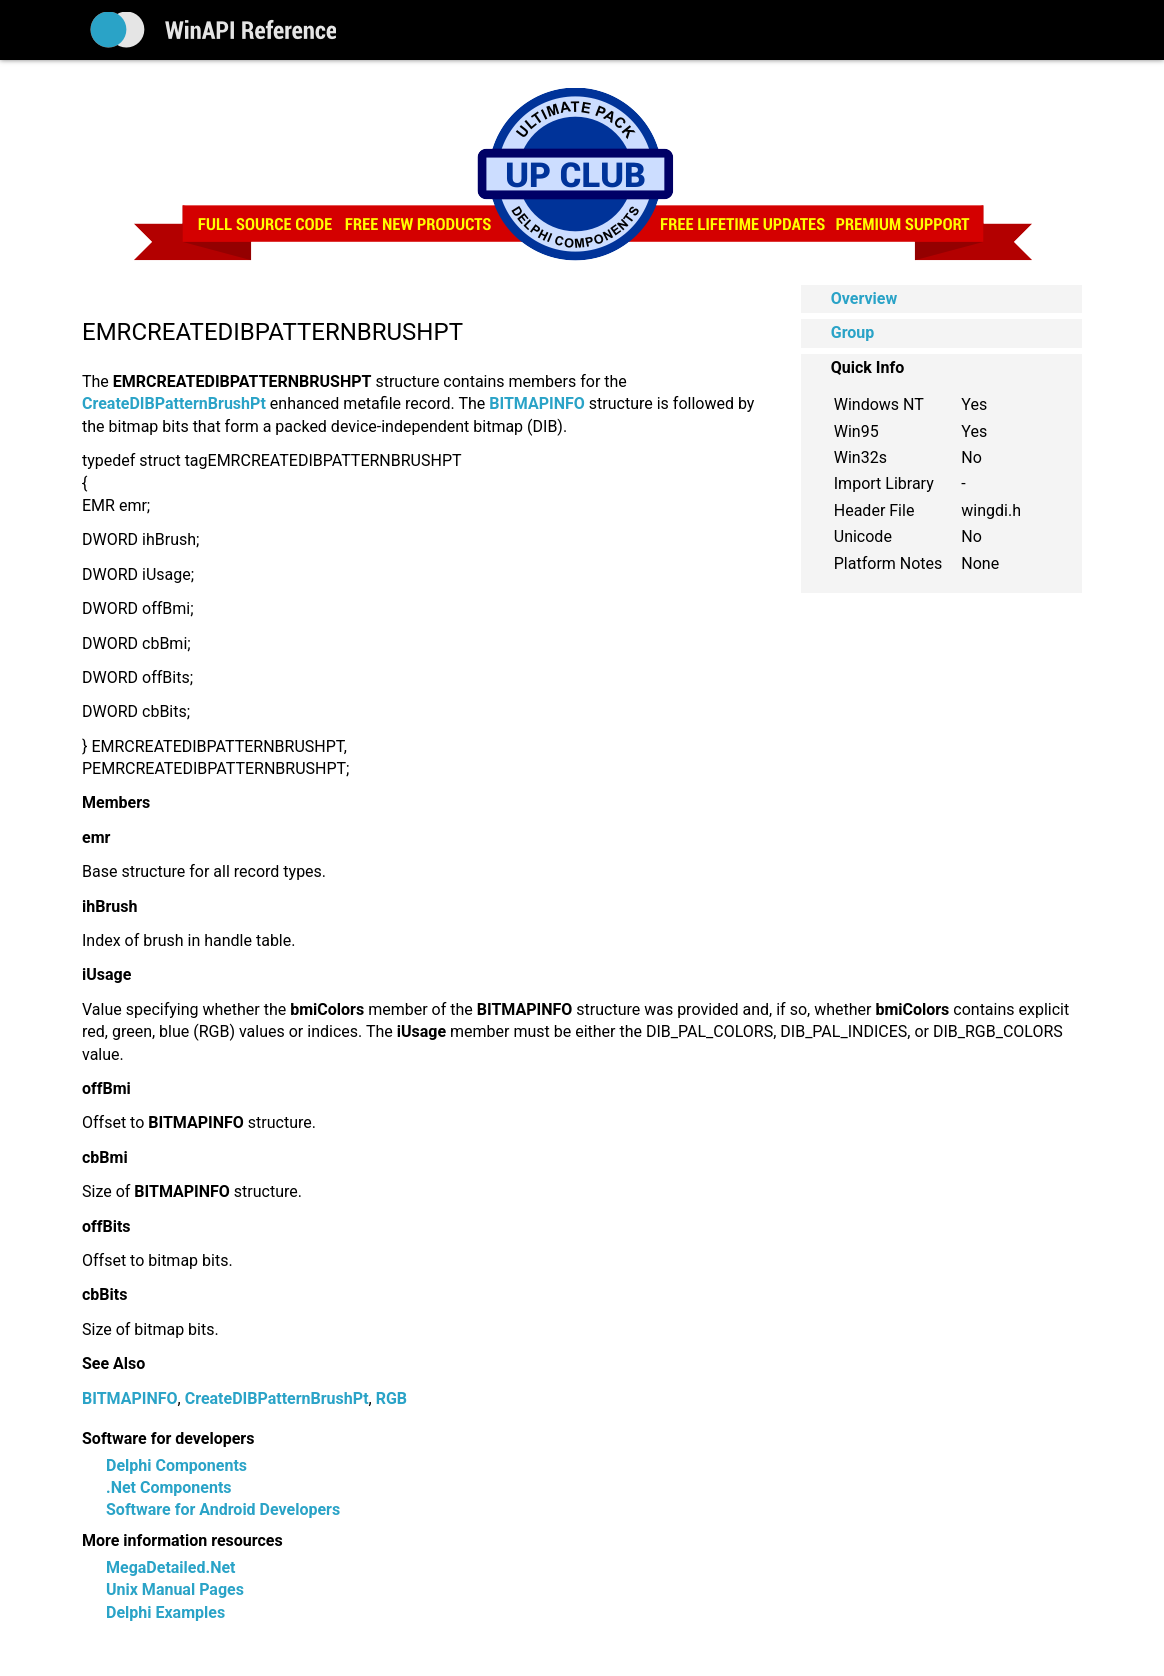 The width and height of the screenshot is (1164, 1676). Describe the element at coordinates (864, 298) in the screenshot. I see `Overview` at that location.